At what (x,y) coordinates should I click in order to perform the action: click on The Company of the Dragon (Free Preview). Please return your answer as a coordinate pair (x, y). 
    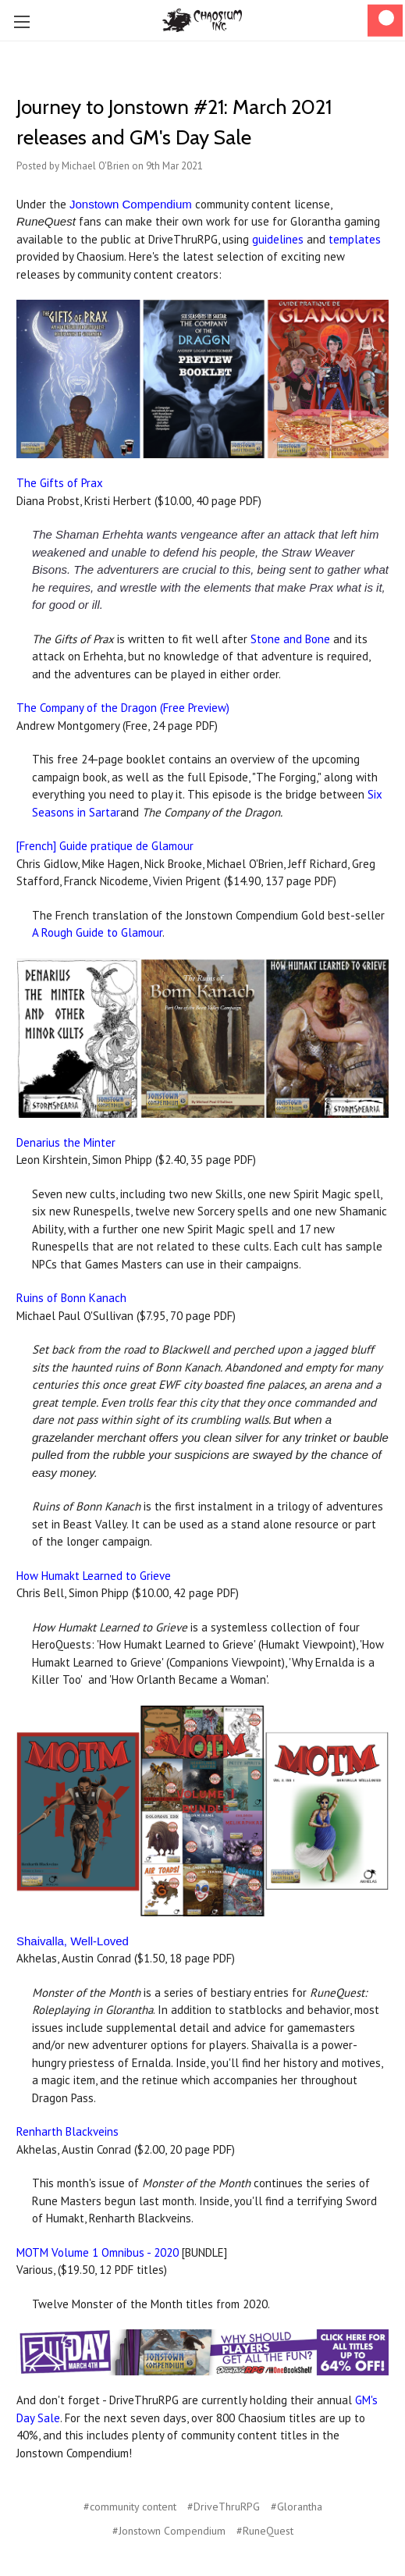
    Looking at the image, I should click on (122, 707).